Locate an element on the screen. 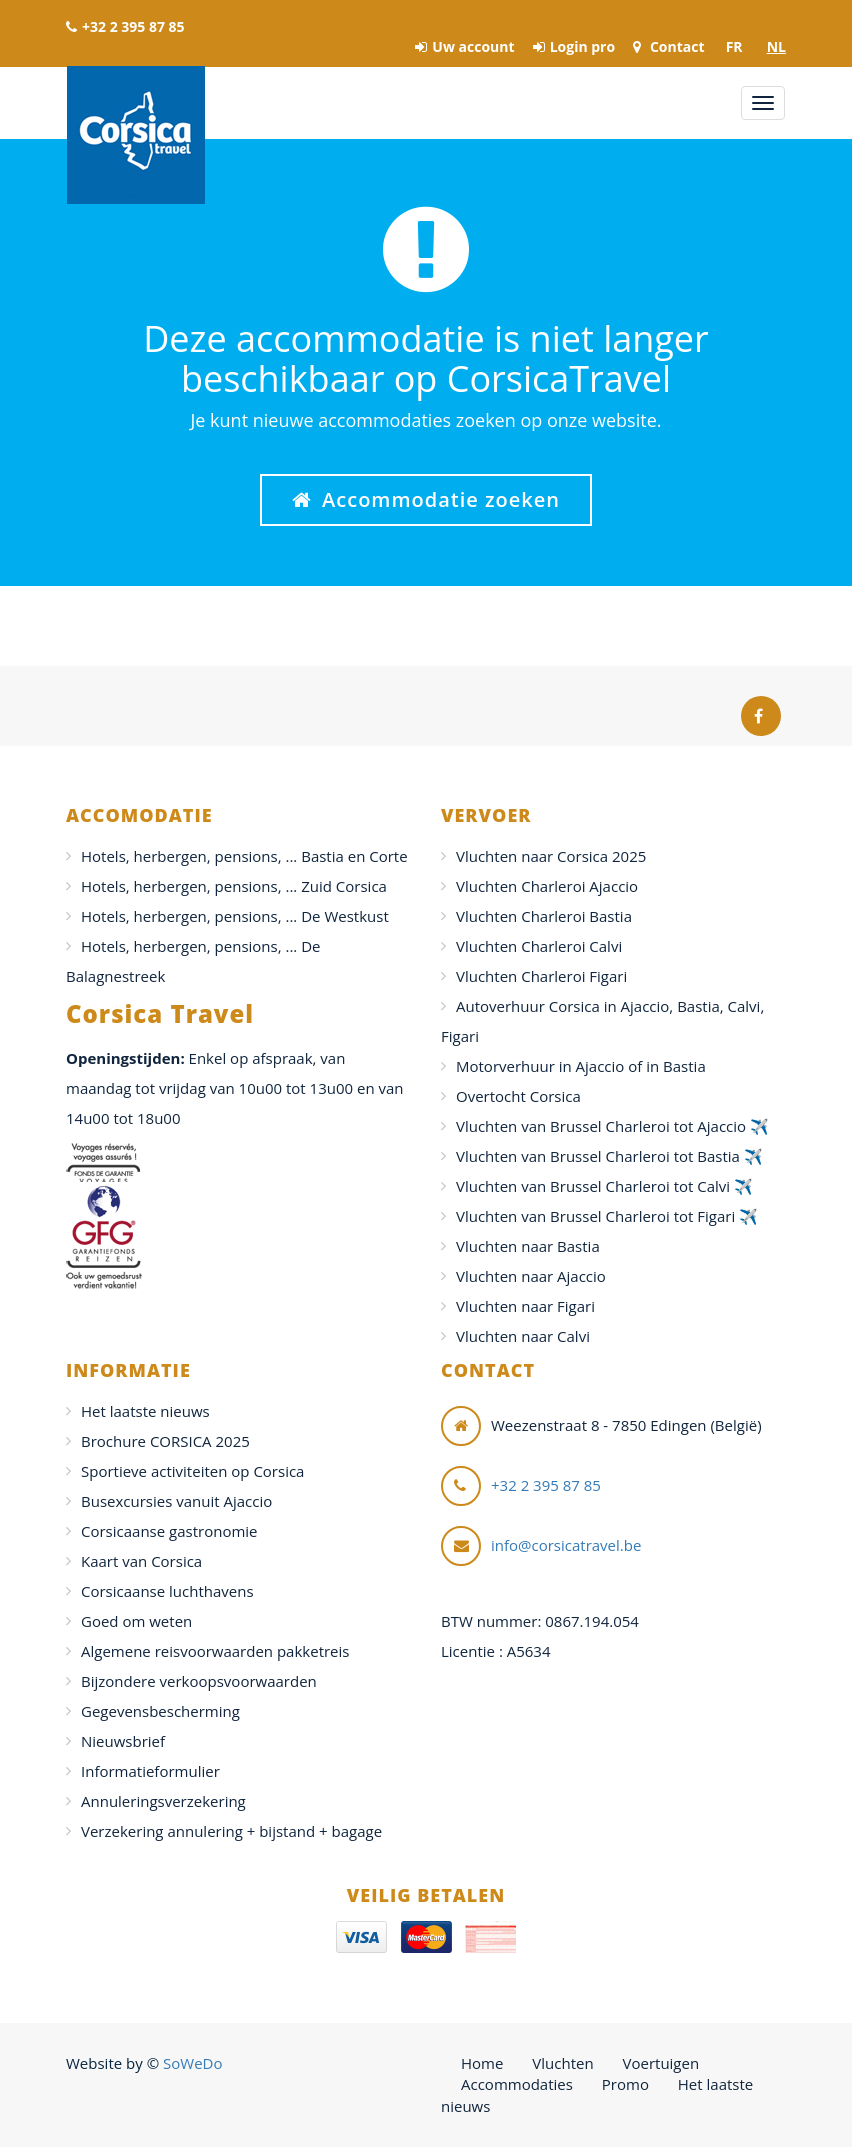 The image size is (852, 2147). Vluchten naar Ajaccio is located at coordinates (531, 1276).